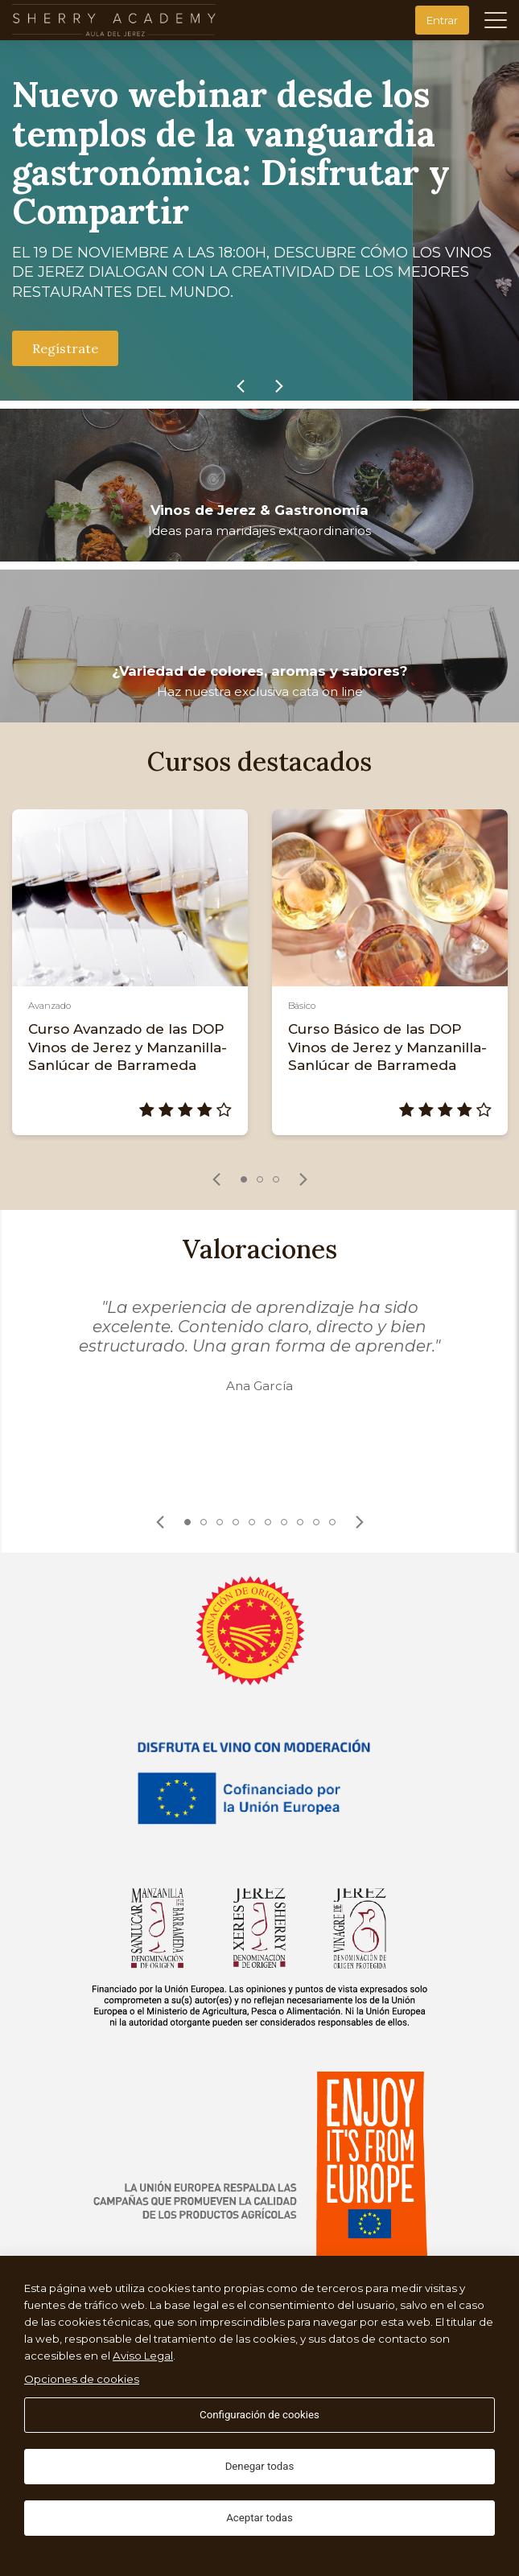  What do you see at coordinates (316, 1522) in the screenshot?
I see `9 [tab]` at bounding box center [316, 1522].